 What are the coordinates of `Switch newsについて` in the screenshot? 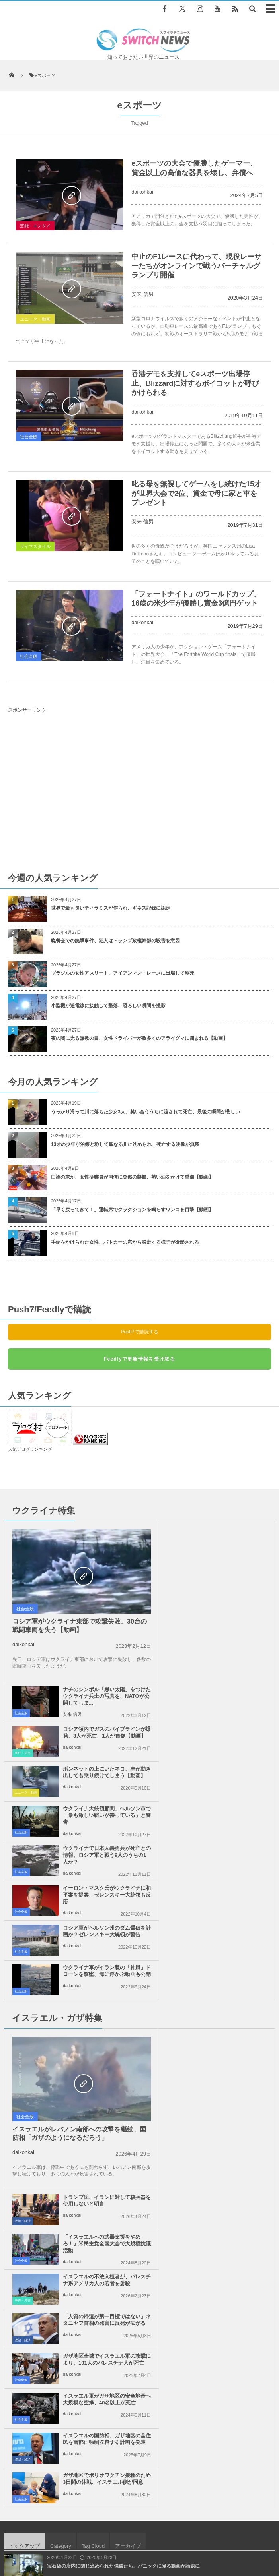 It's located at (38, 2532).